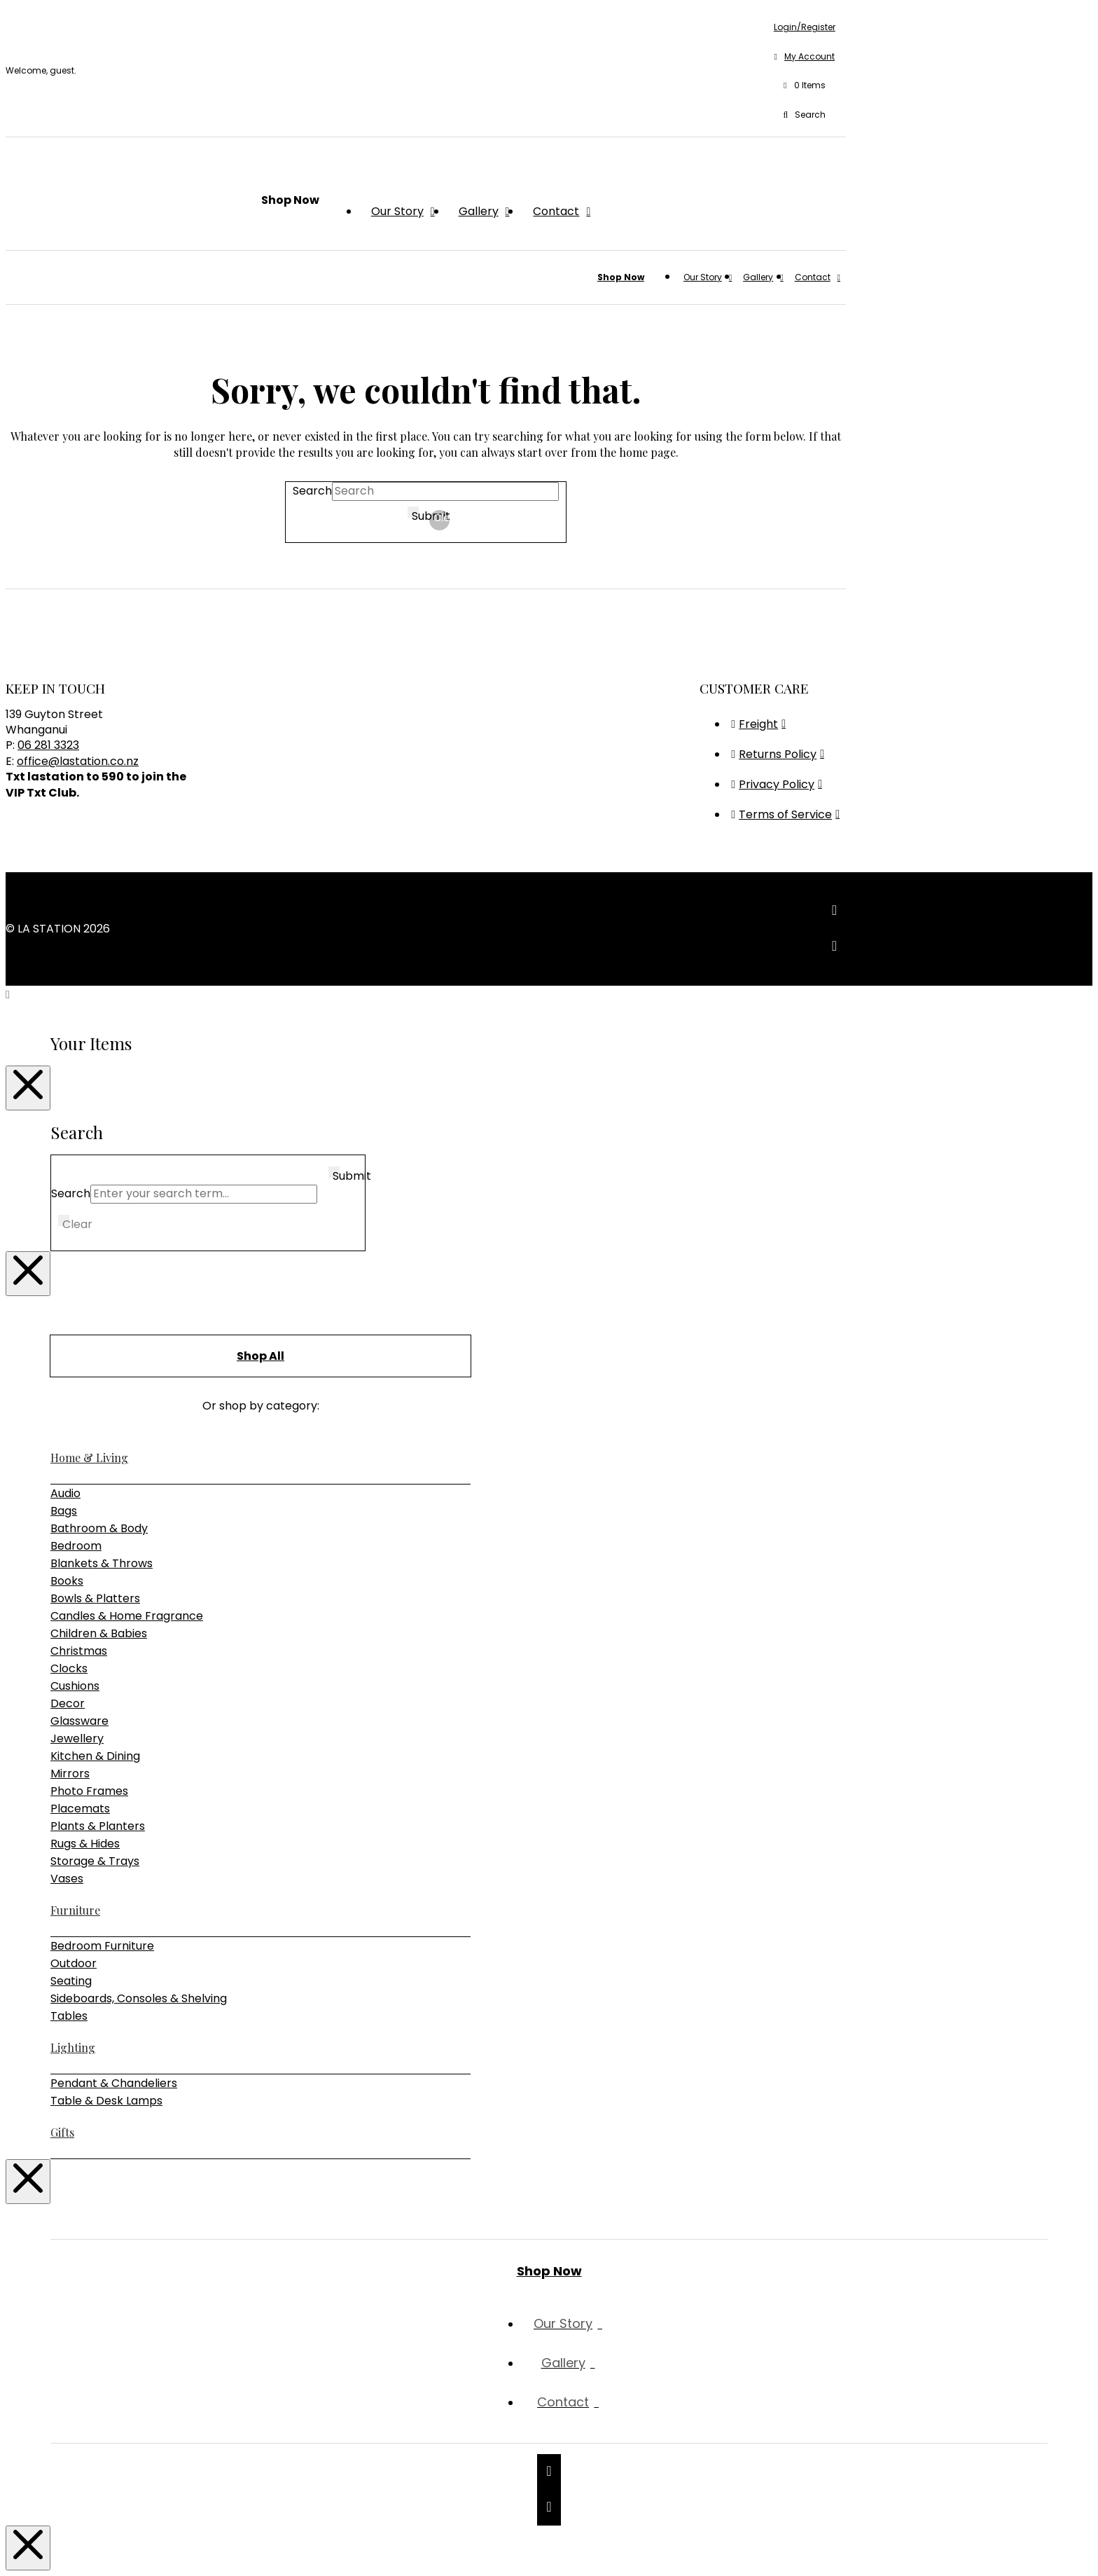 This screenshot has width=1098, height=2576. What do you see at coordinates (85, 1843) in the screenshot?
I see `Rugs & Hides` at bounding box center [85, 1843].